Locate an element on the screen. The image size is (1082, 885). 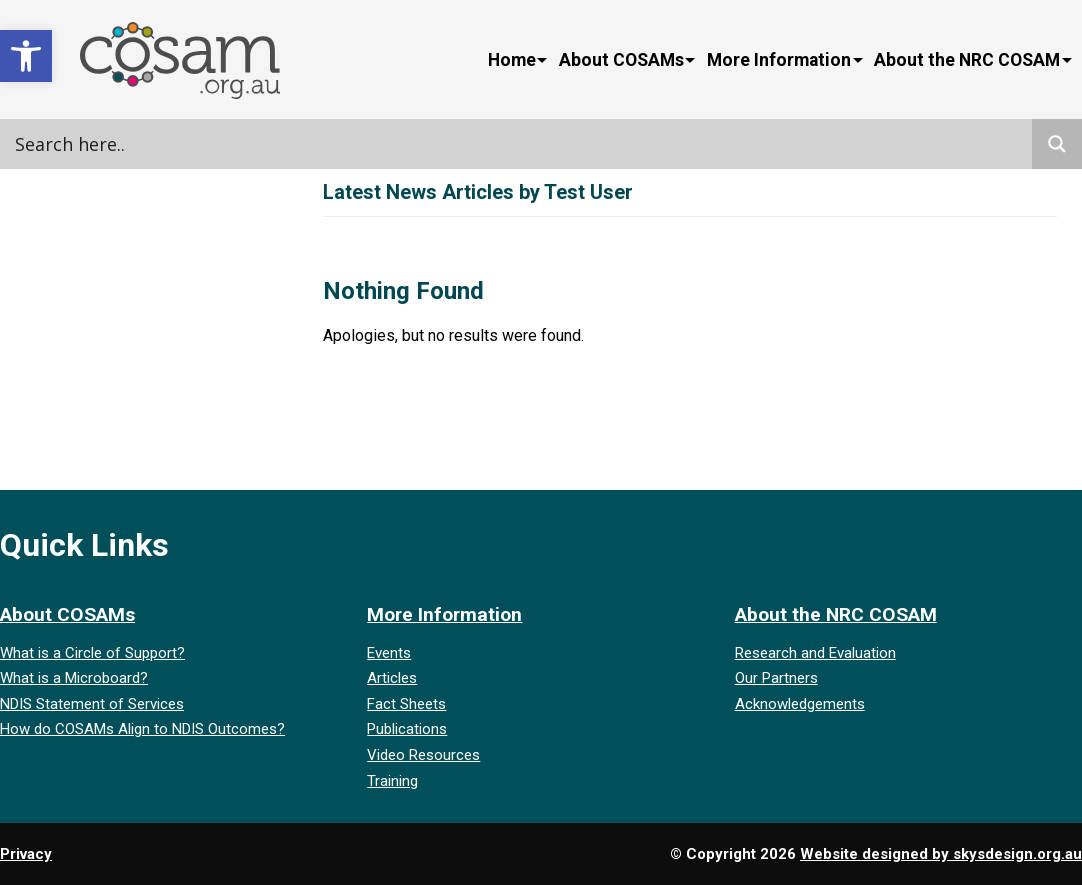
[Search input] is located at coordinates (215, 144).